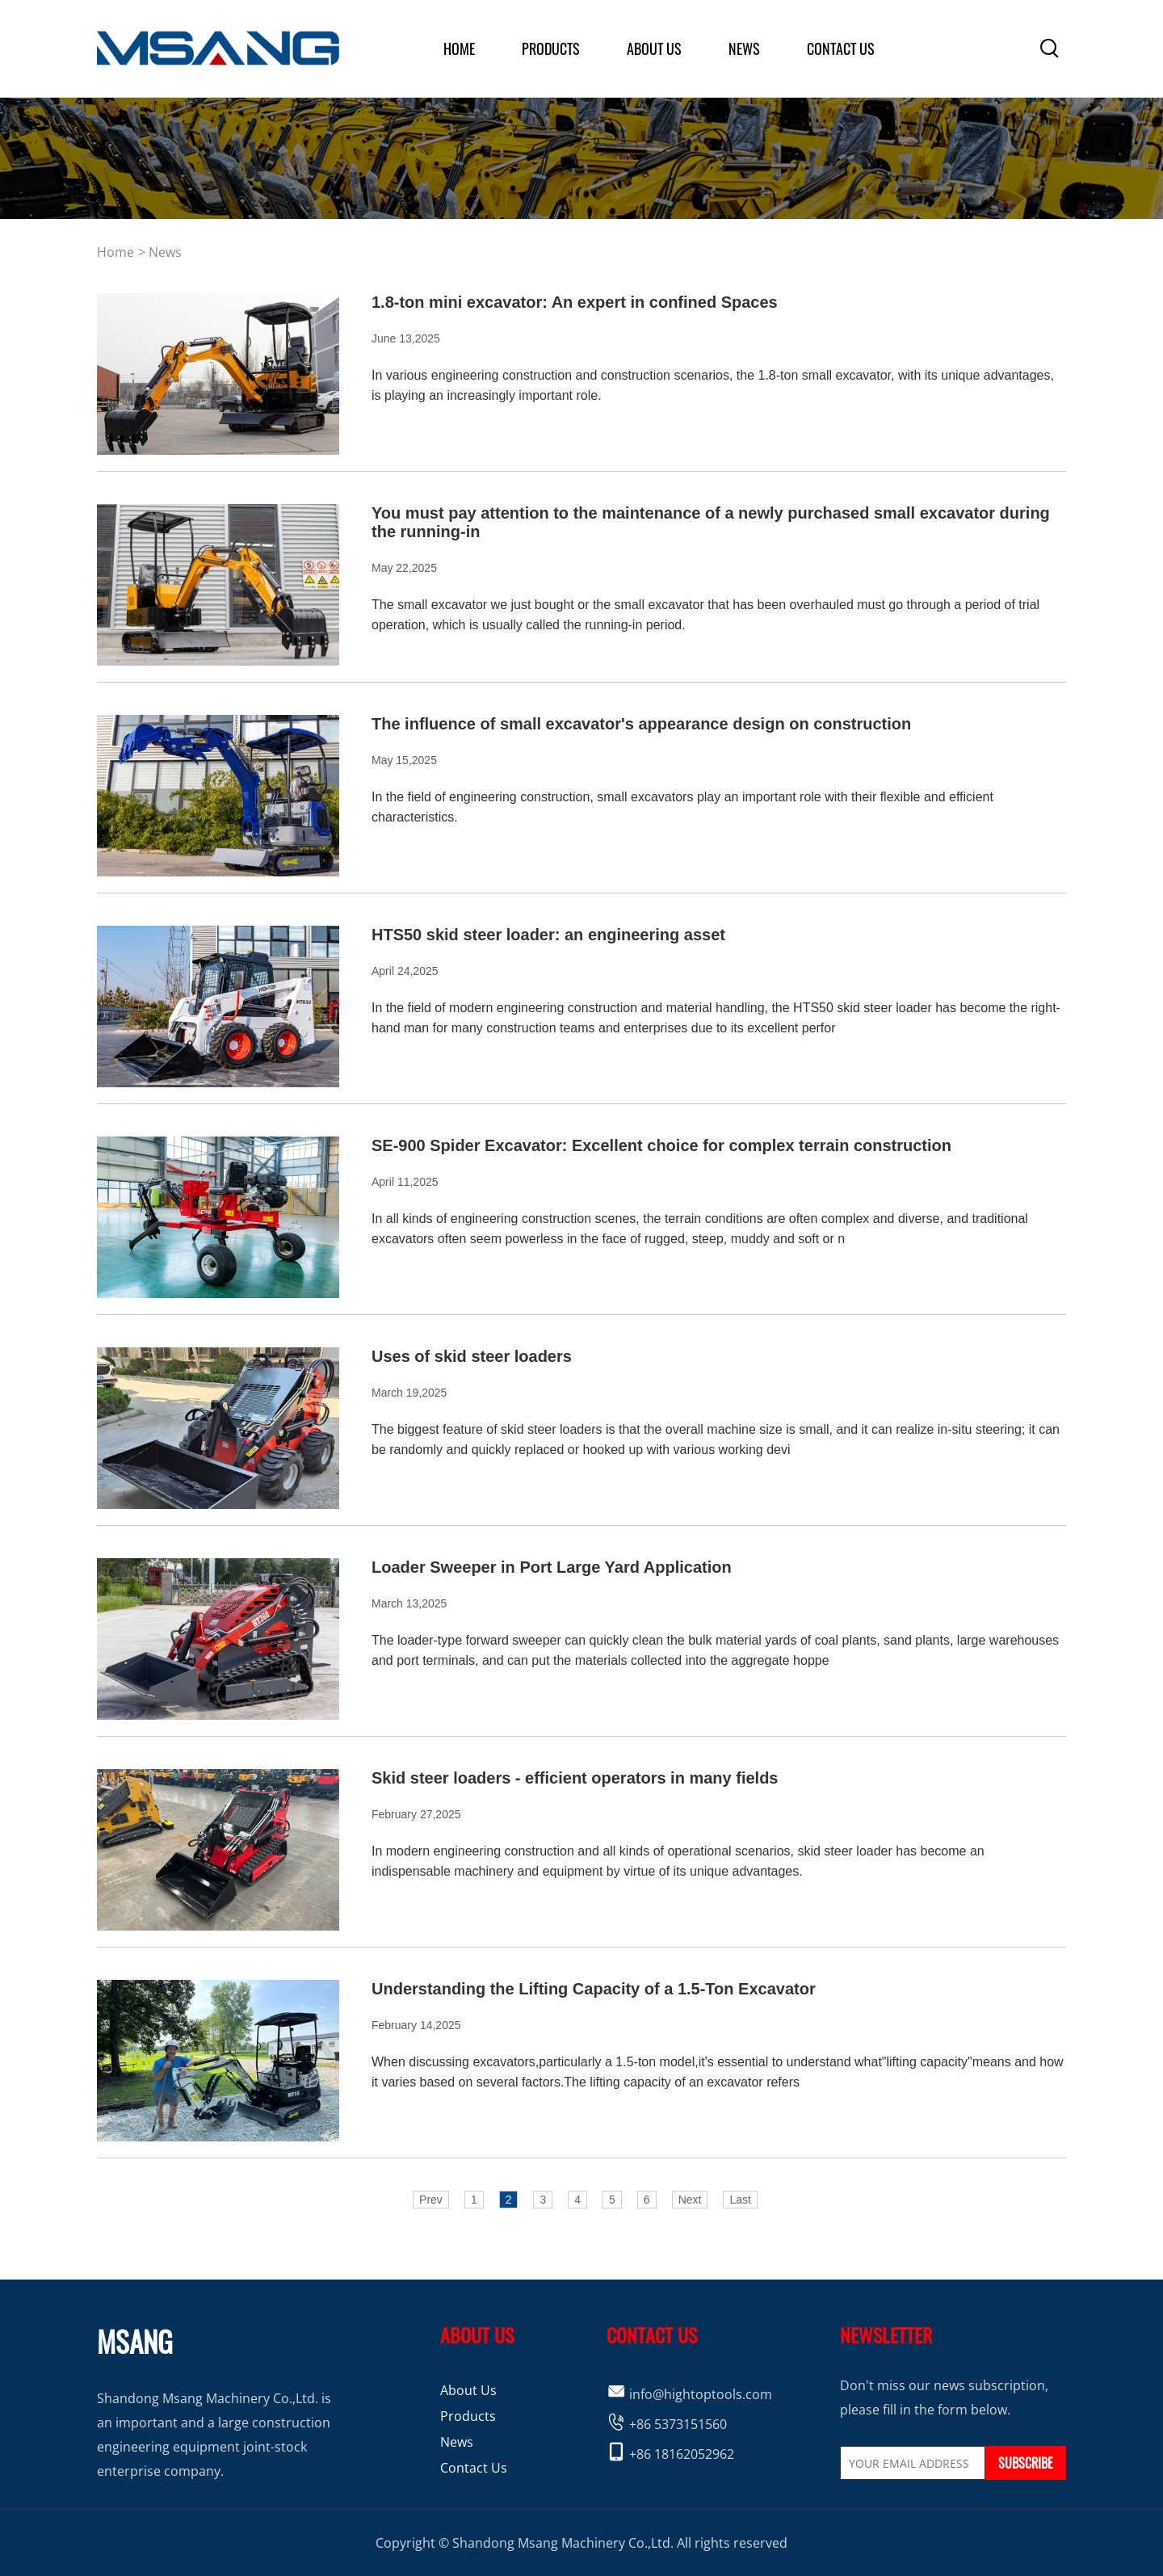  What do you see at coordinates (468, 2416) in the screenshot?
I see `Products` at bounding box center [468, 2416].